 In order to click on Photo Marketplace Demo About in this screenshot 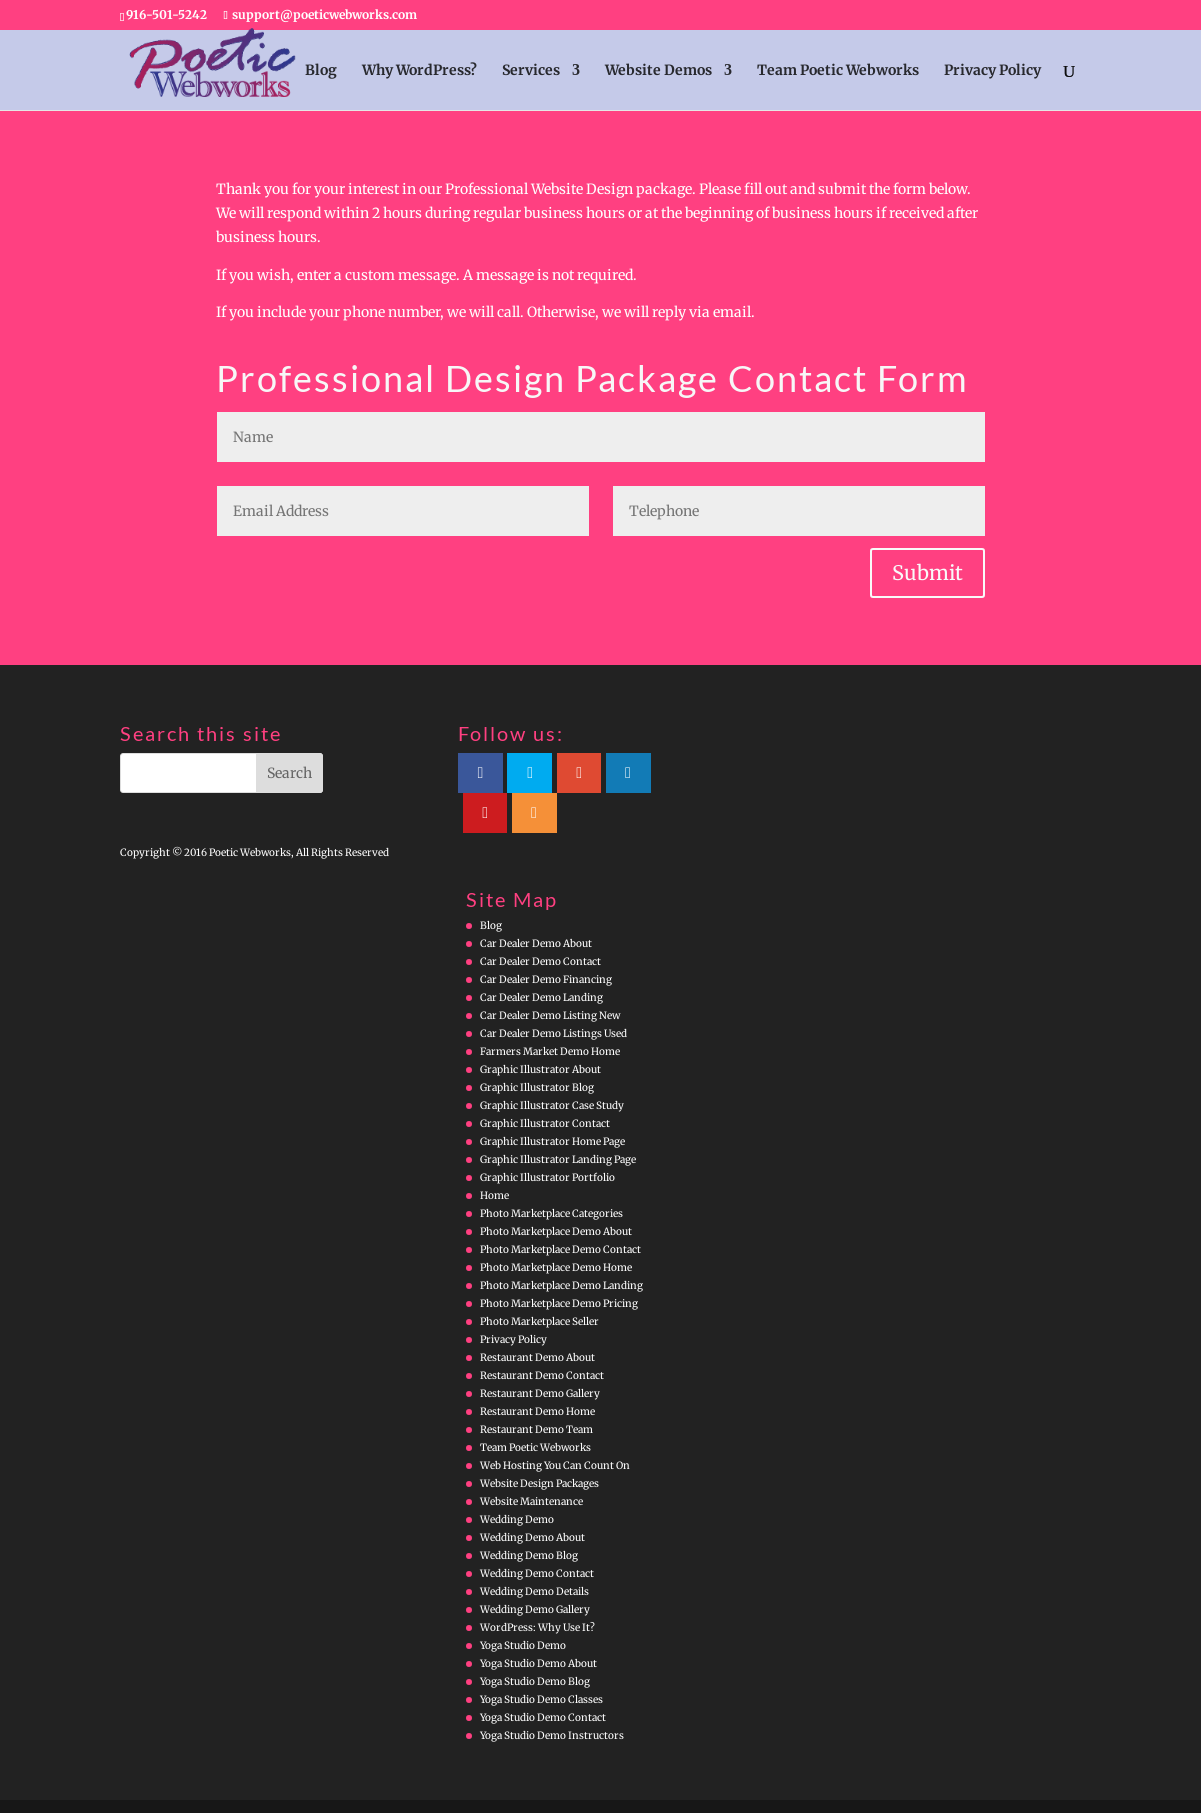, I will do `click(556, 1191)`.